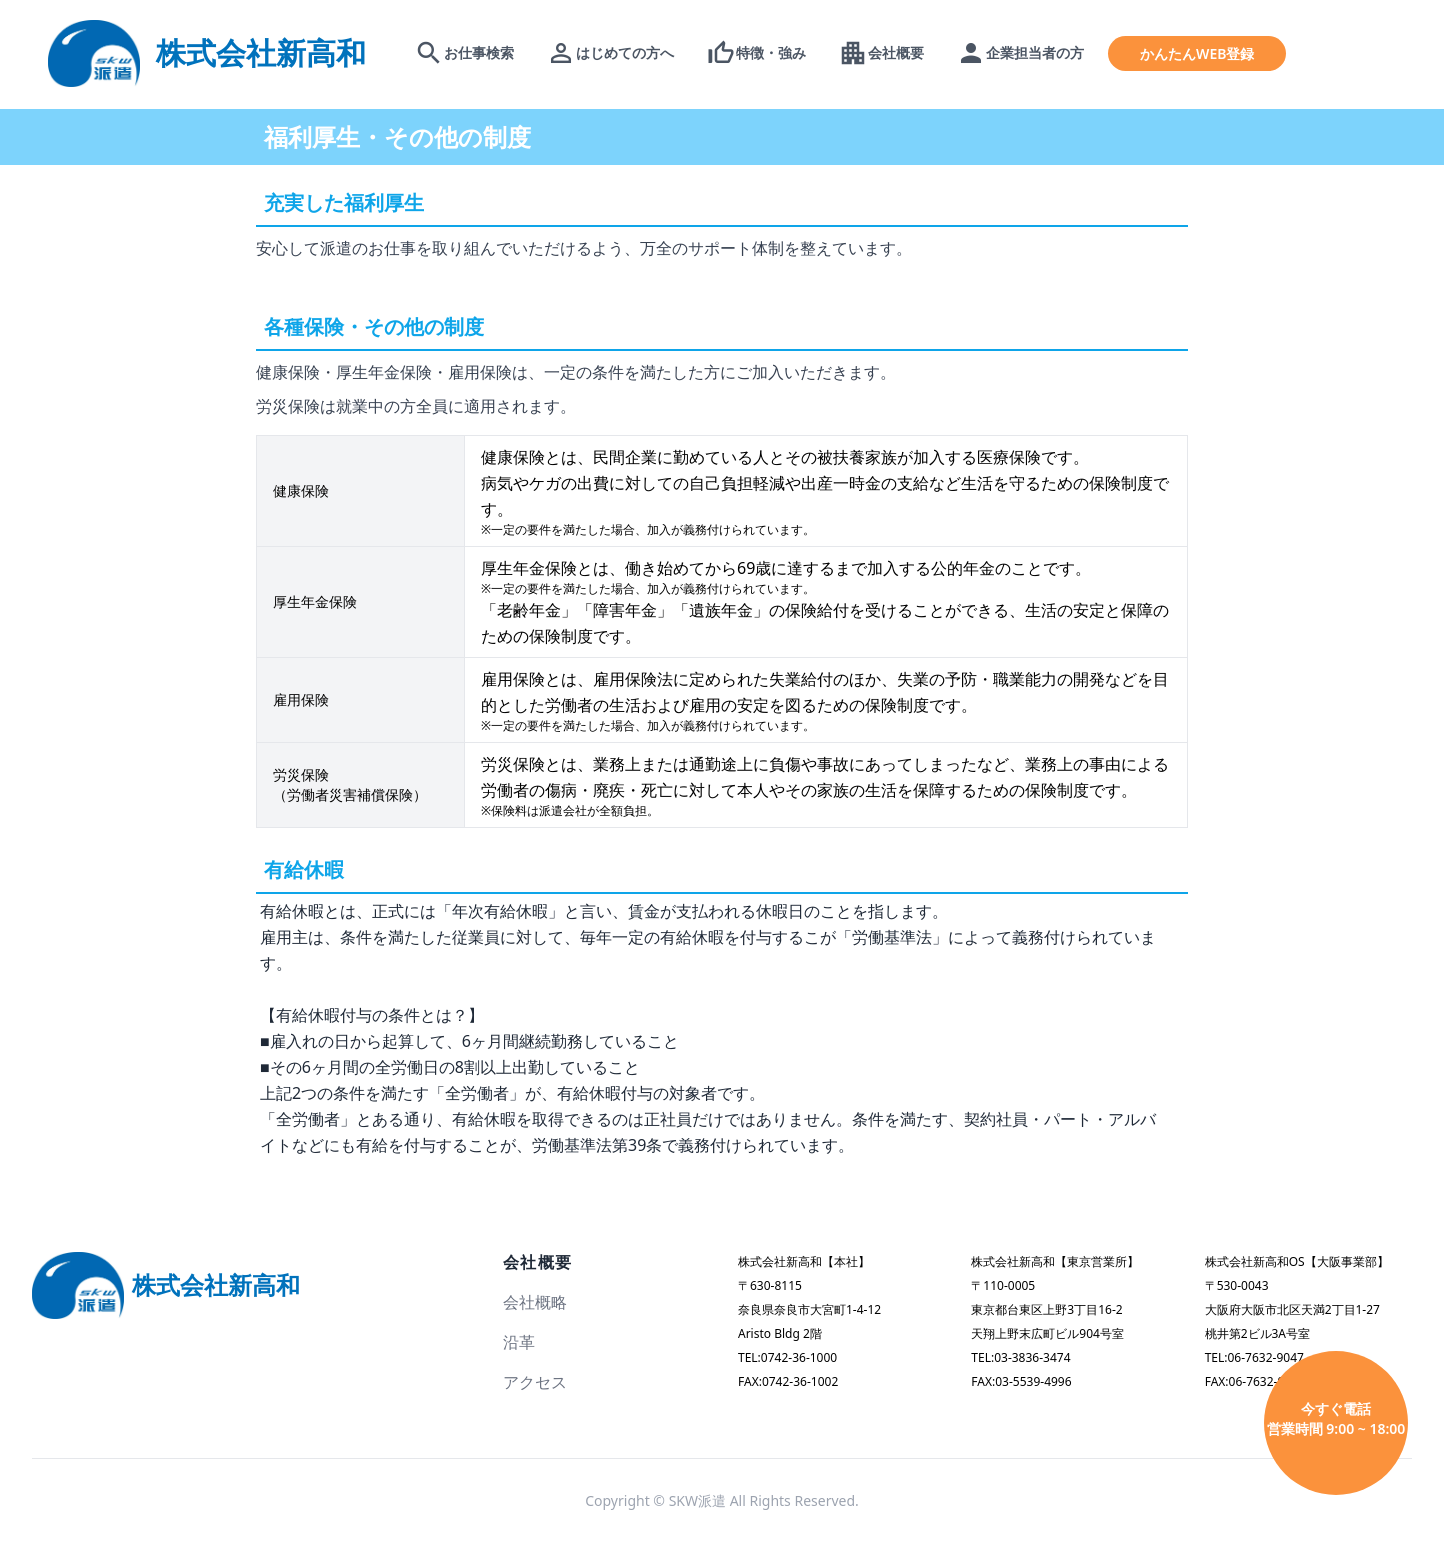 The width and height of the screenshot is (1444, 1543). I want to click on 会社概略, so click(535, 1302).